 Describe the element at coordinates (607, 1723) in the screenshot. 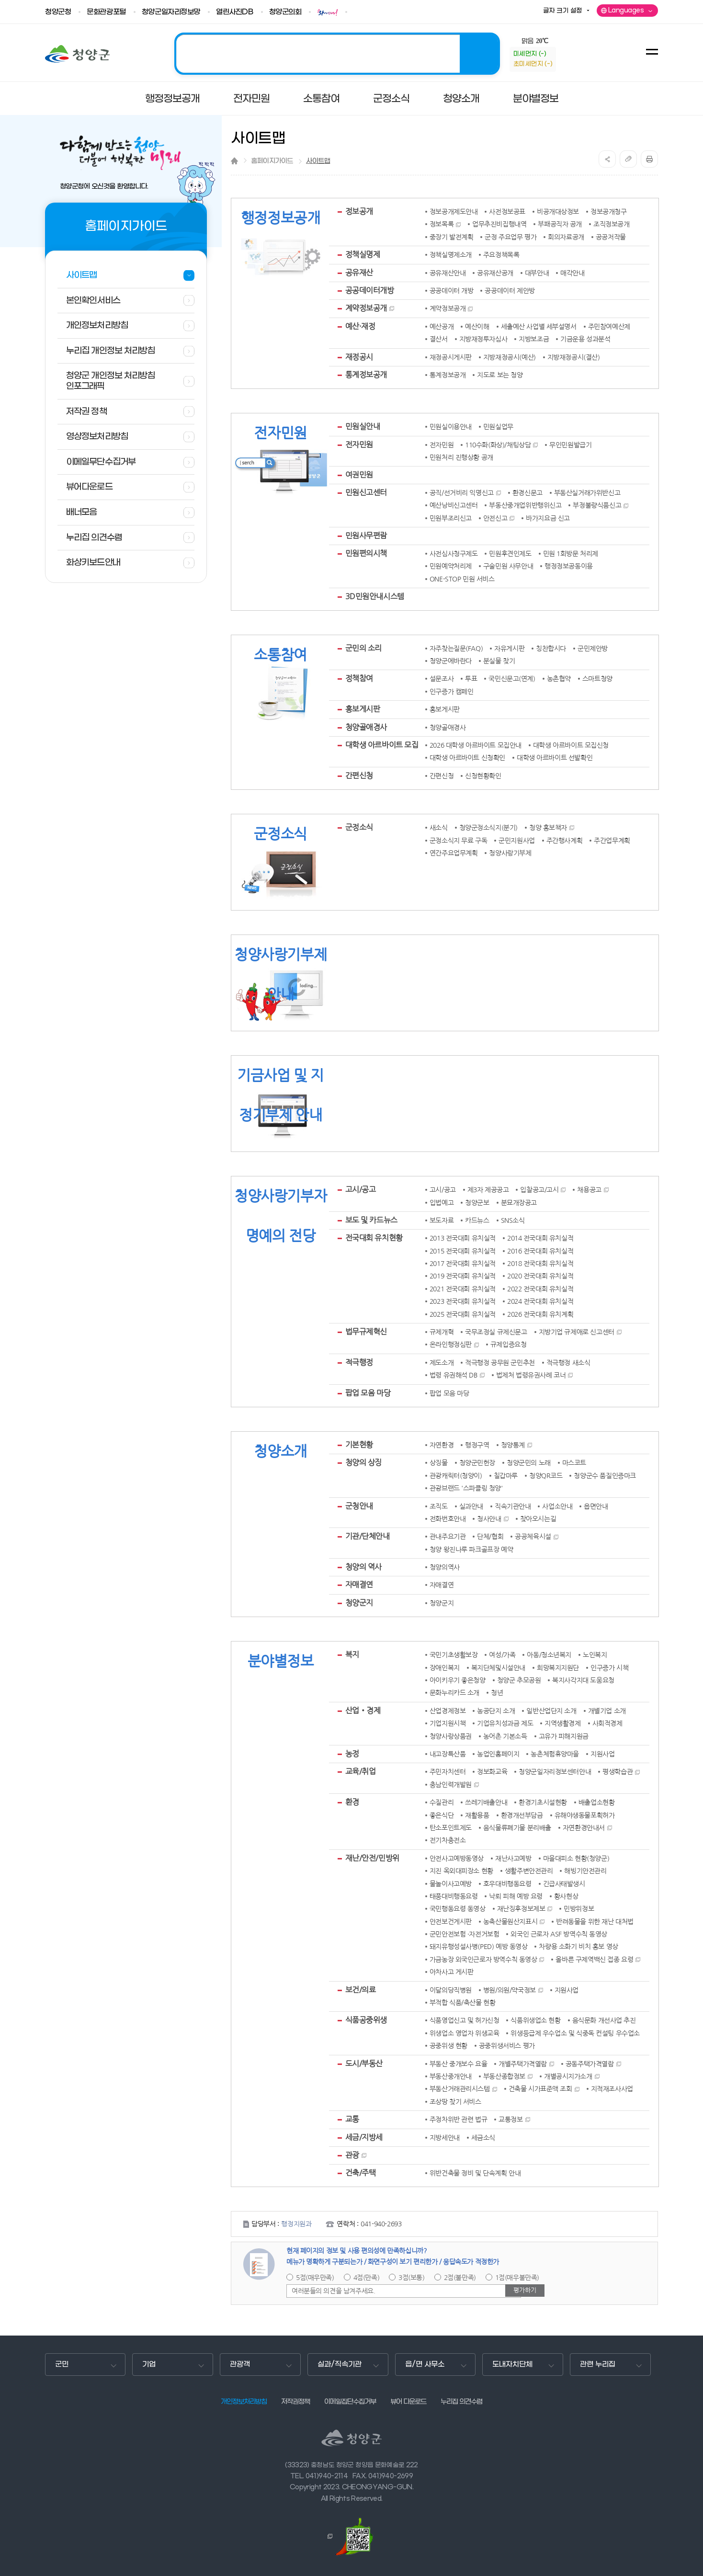

I see `사회적경제` at that location.